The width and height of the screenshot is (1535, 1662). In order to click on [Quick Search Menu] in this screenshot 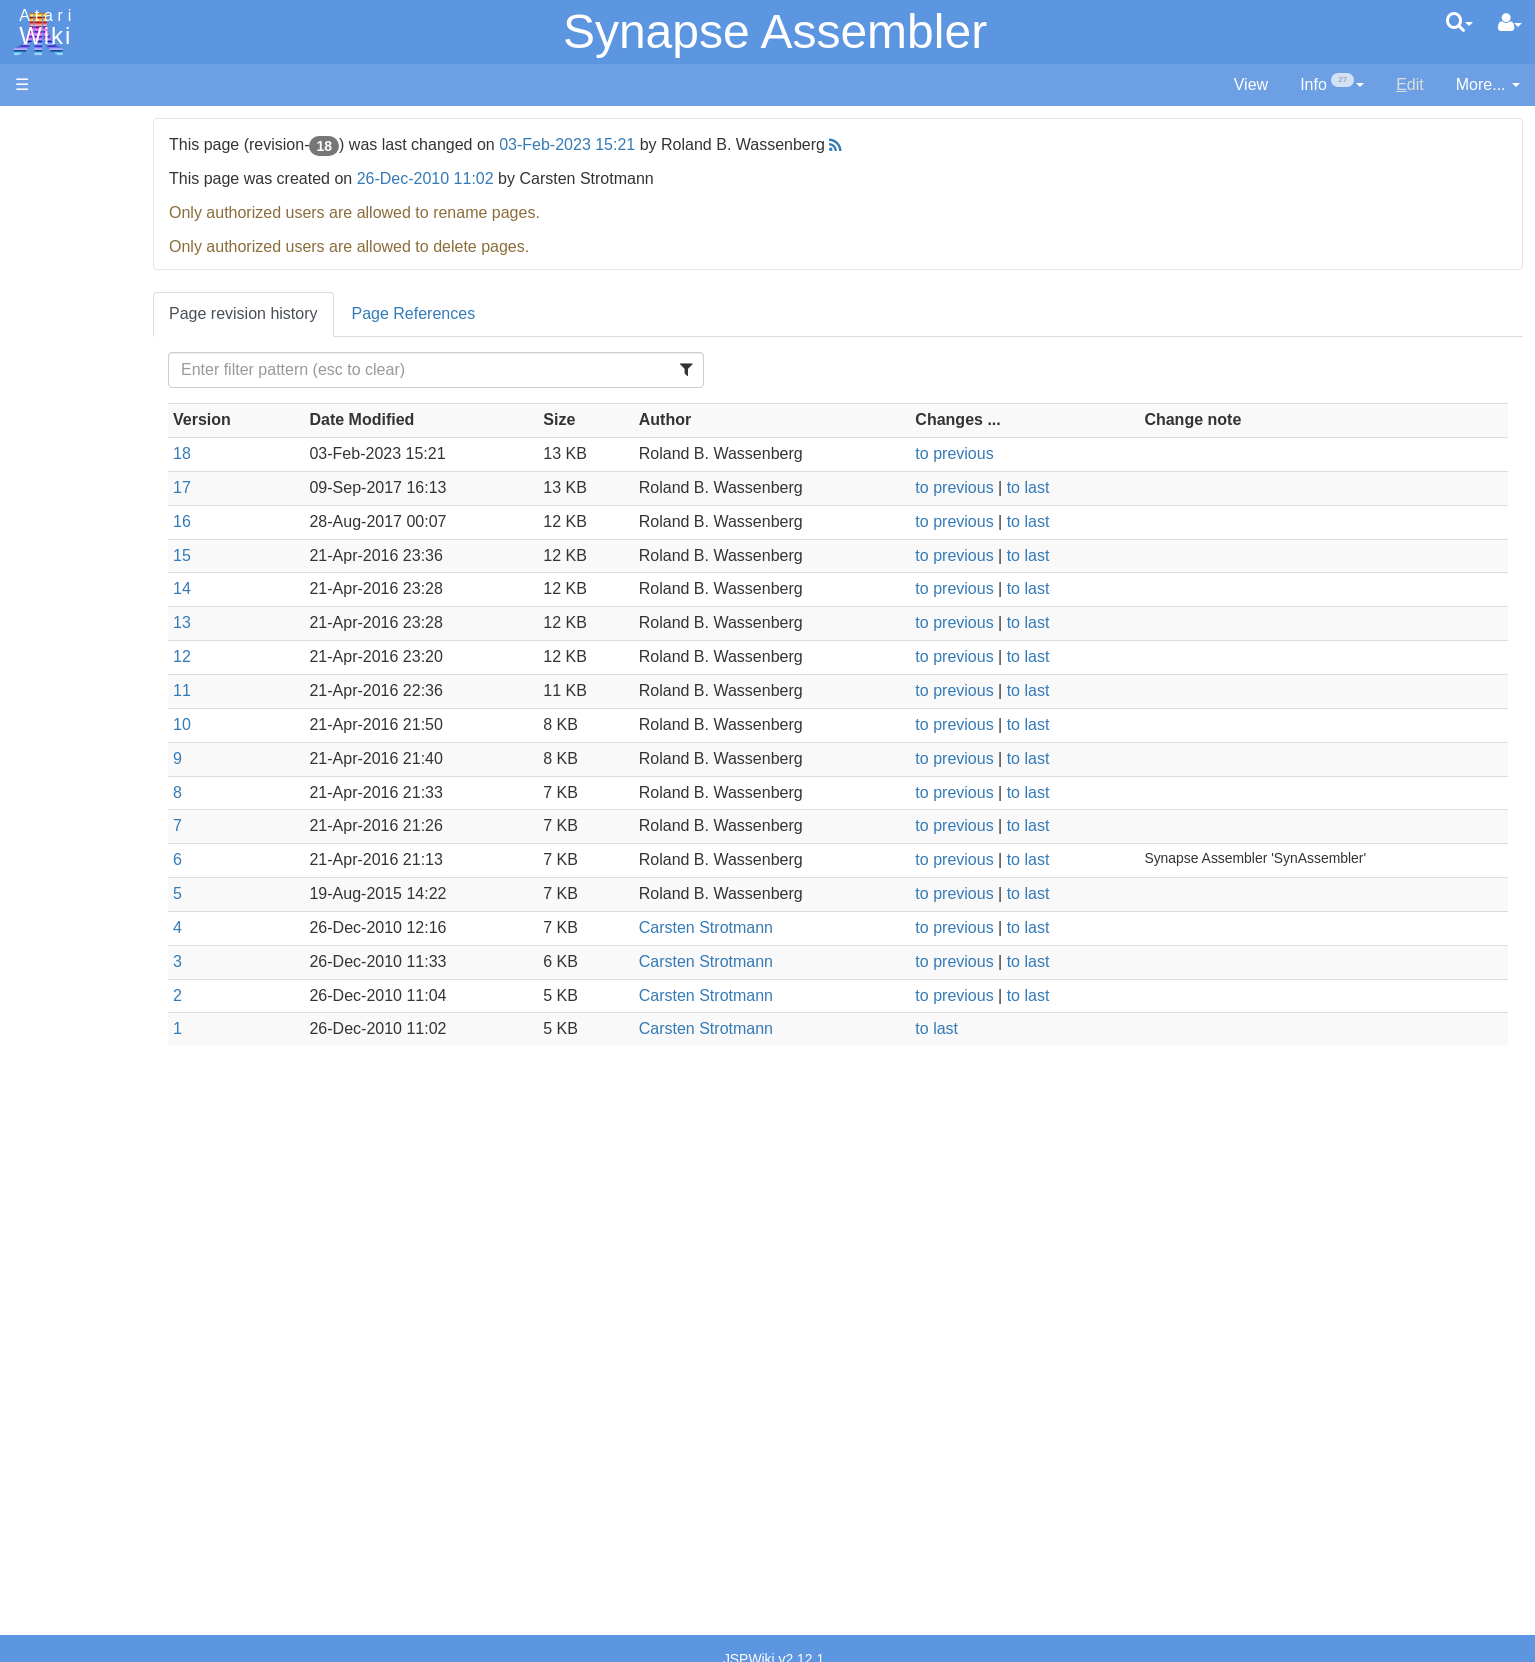, I will do `click(1459, 22)`.